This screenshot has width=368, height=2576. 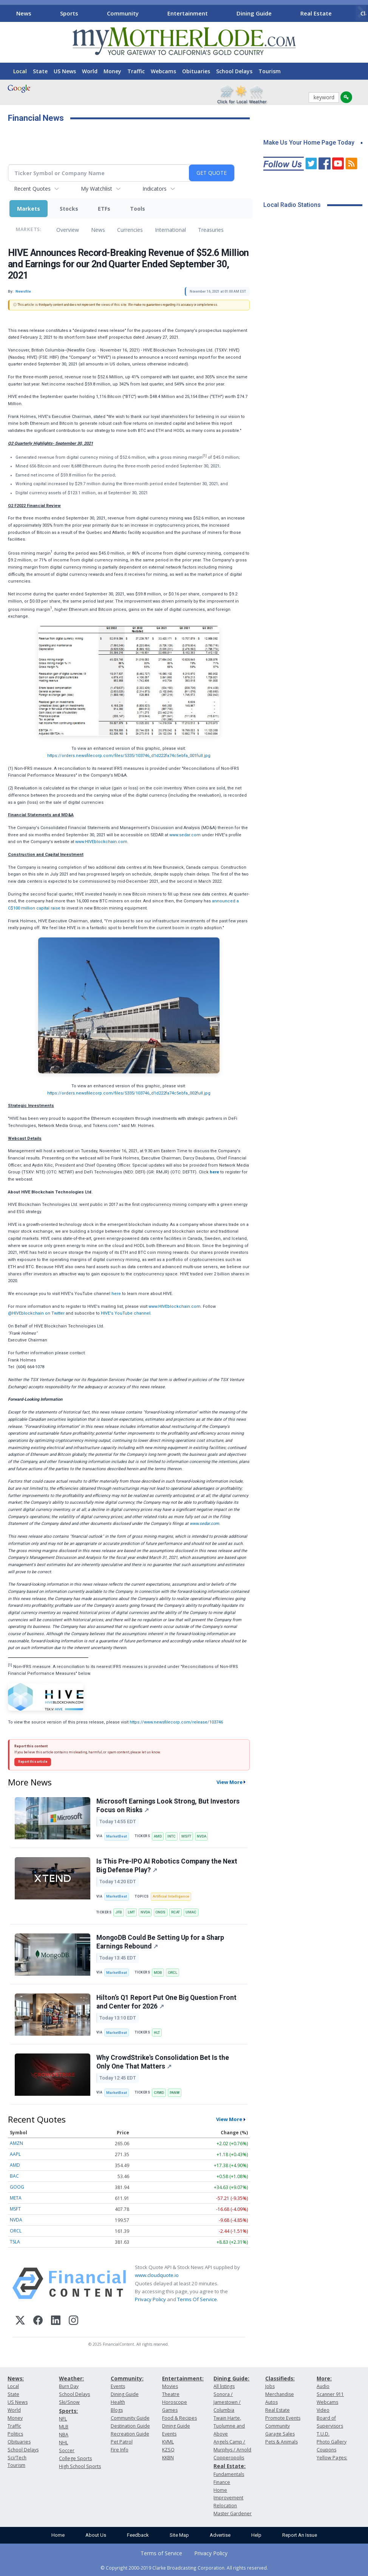 I want to click on NHL, so click(x=63, y=2442).